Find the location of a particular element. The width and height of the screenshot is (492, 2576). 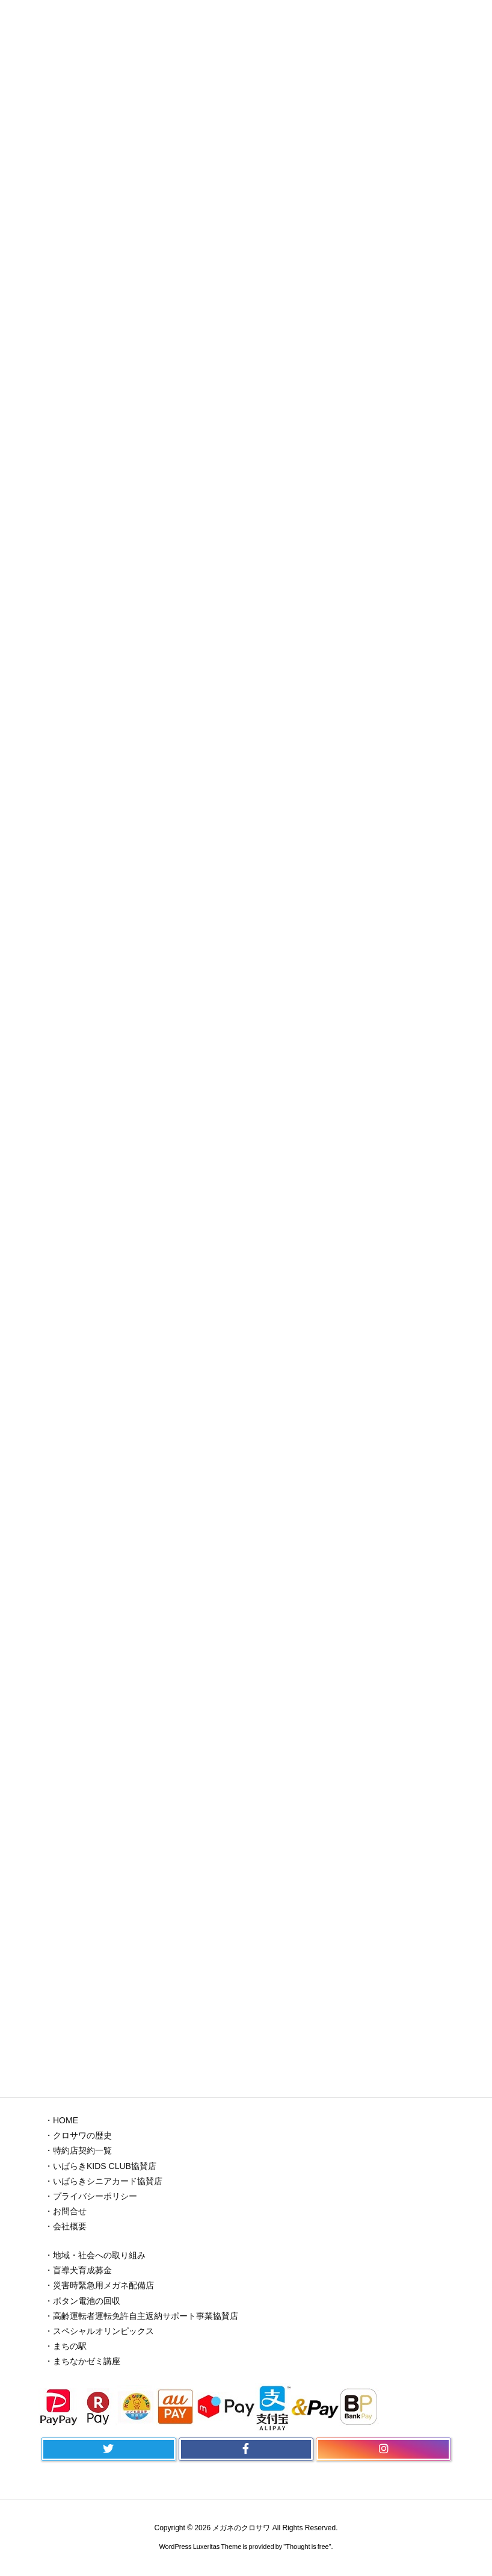

・いばらきKIDS CLUB協賛店 is located at coordinates (100, 2166).